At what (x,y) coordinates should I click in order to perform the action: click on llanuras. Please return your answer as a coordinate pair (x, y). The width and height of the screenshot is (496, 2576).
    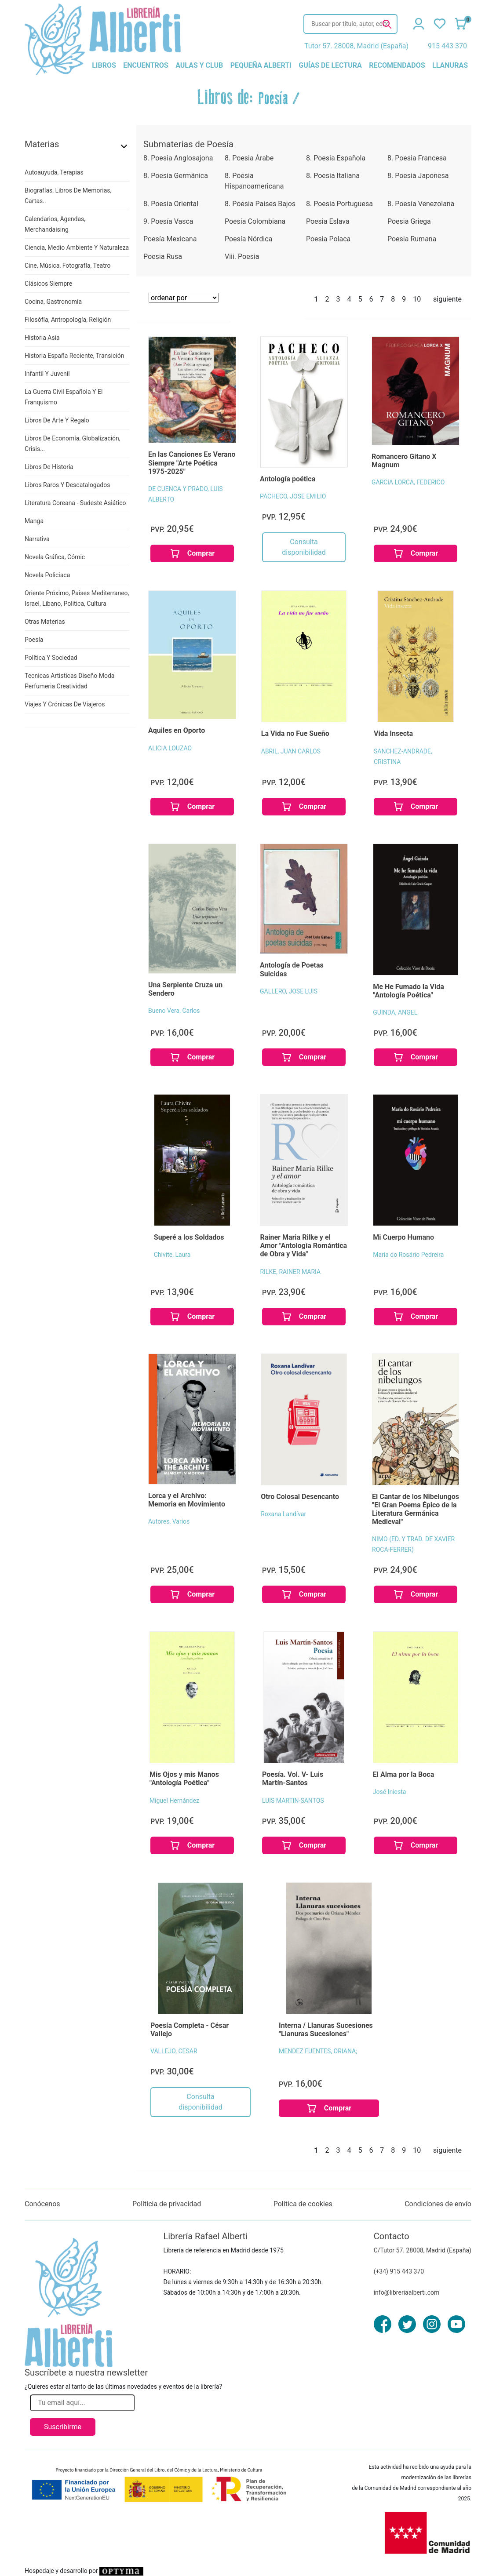
    Looking at the image, I should click on (450, 65).